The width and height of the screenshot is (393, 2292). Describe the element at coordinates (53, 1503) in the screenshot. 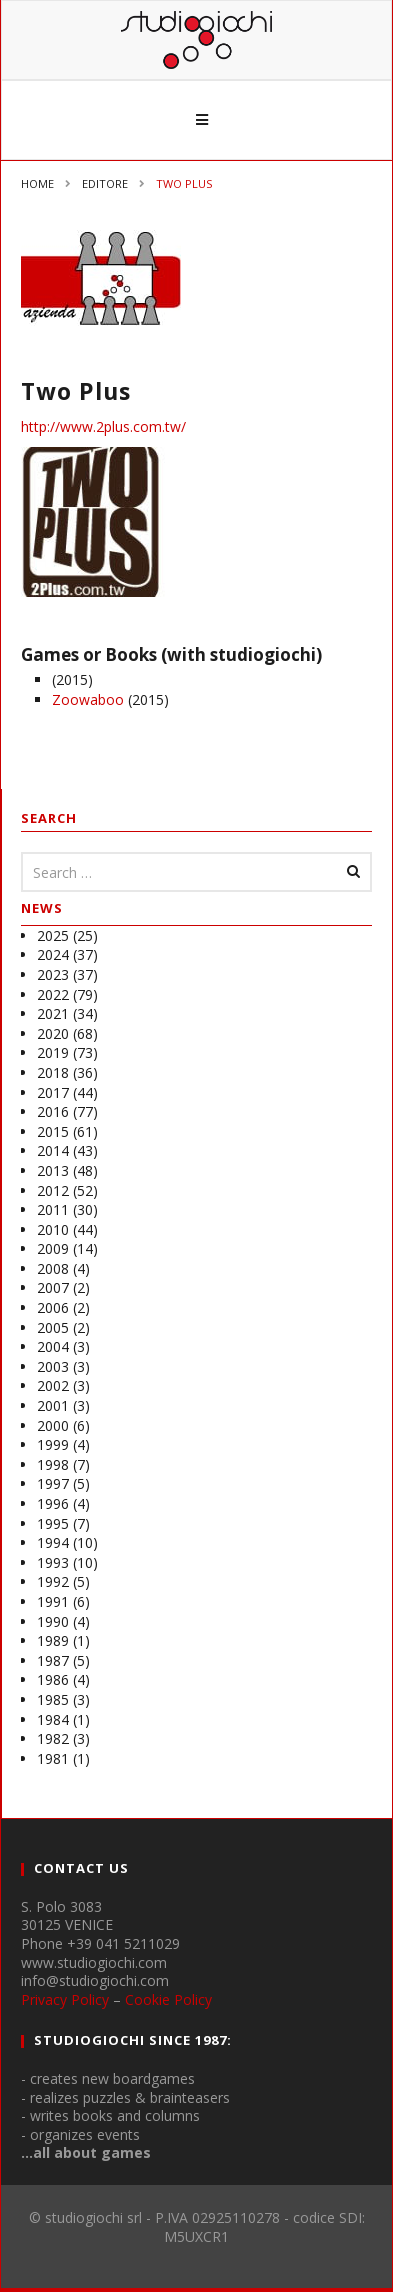

I see `1996` at that location.